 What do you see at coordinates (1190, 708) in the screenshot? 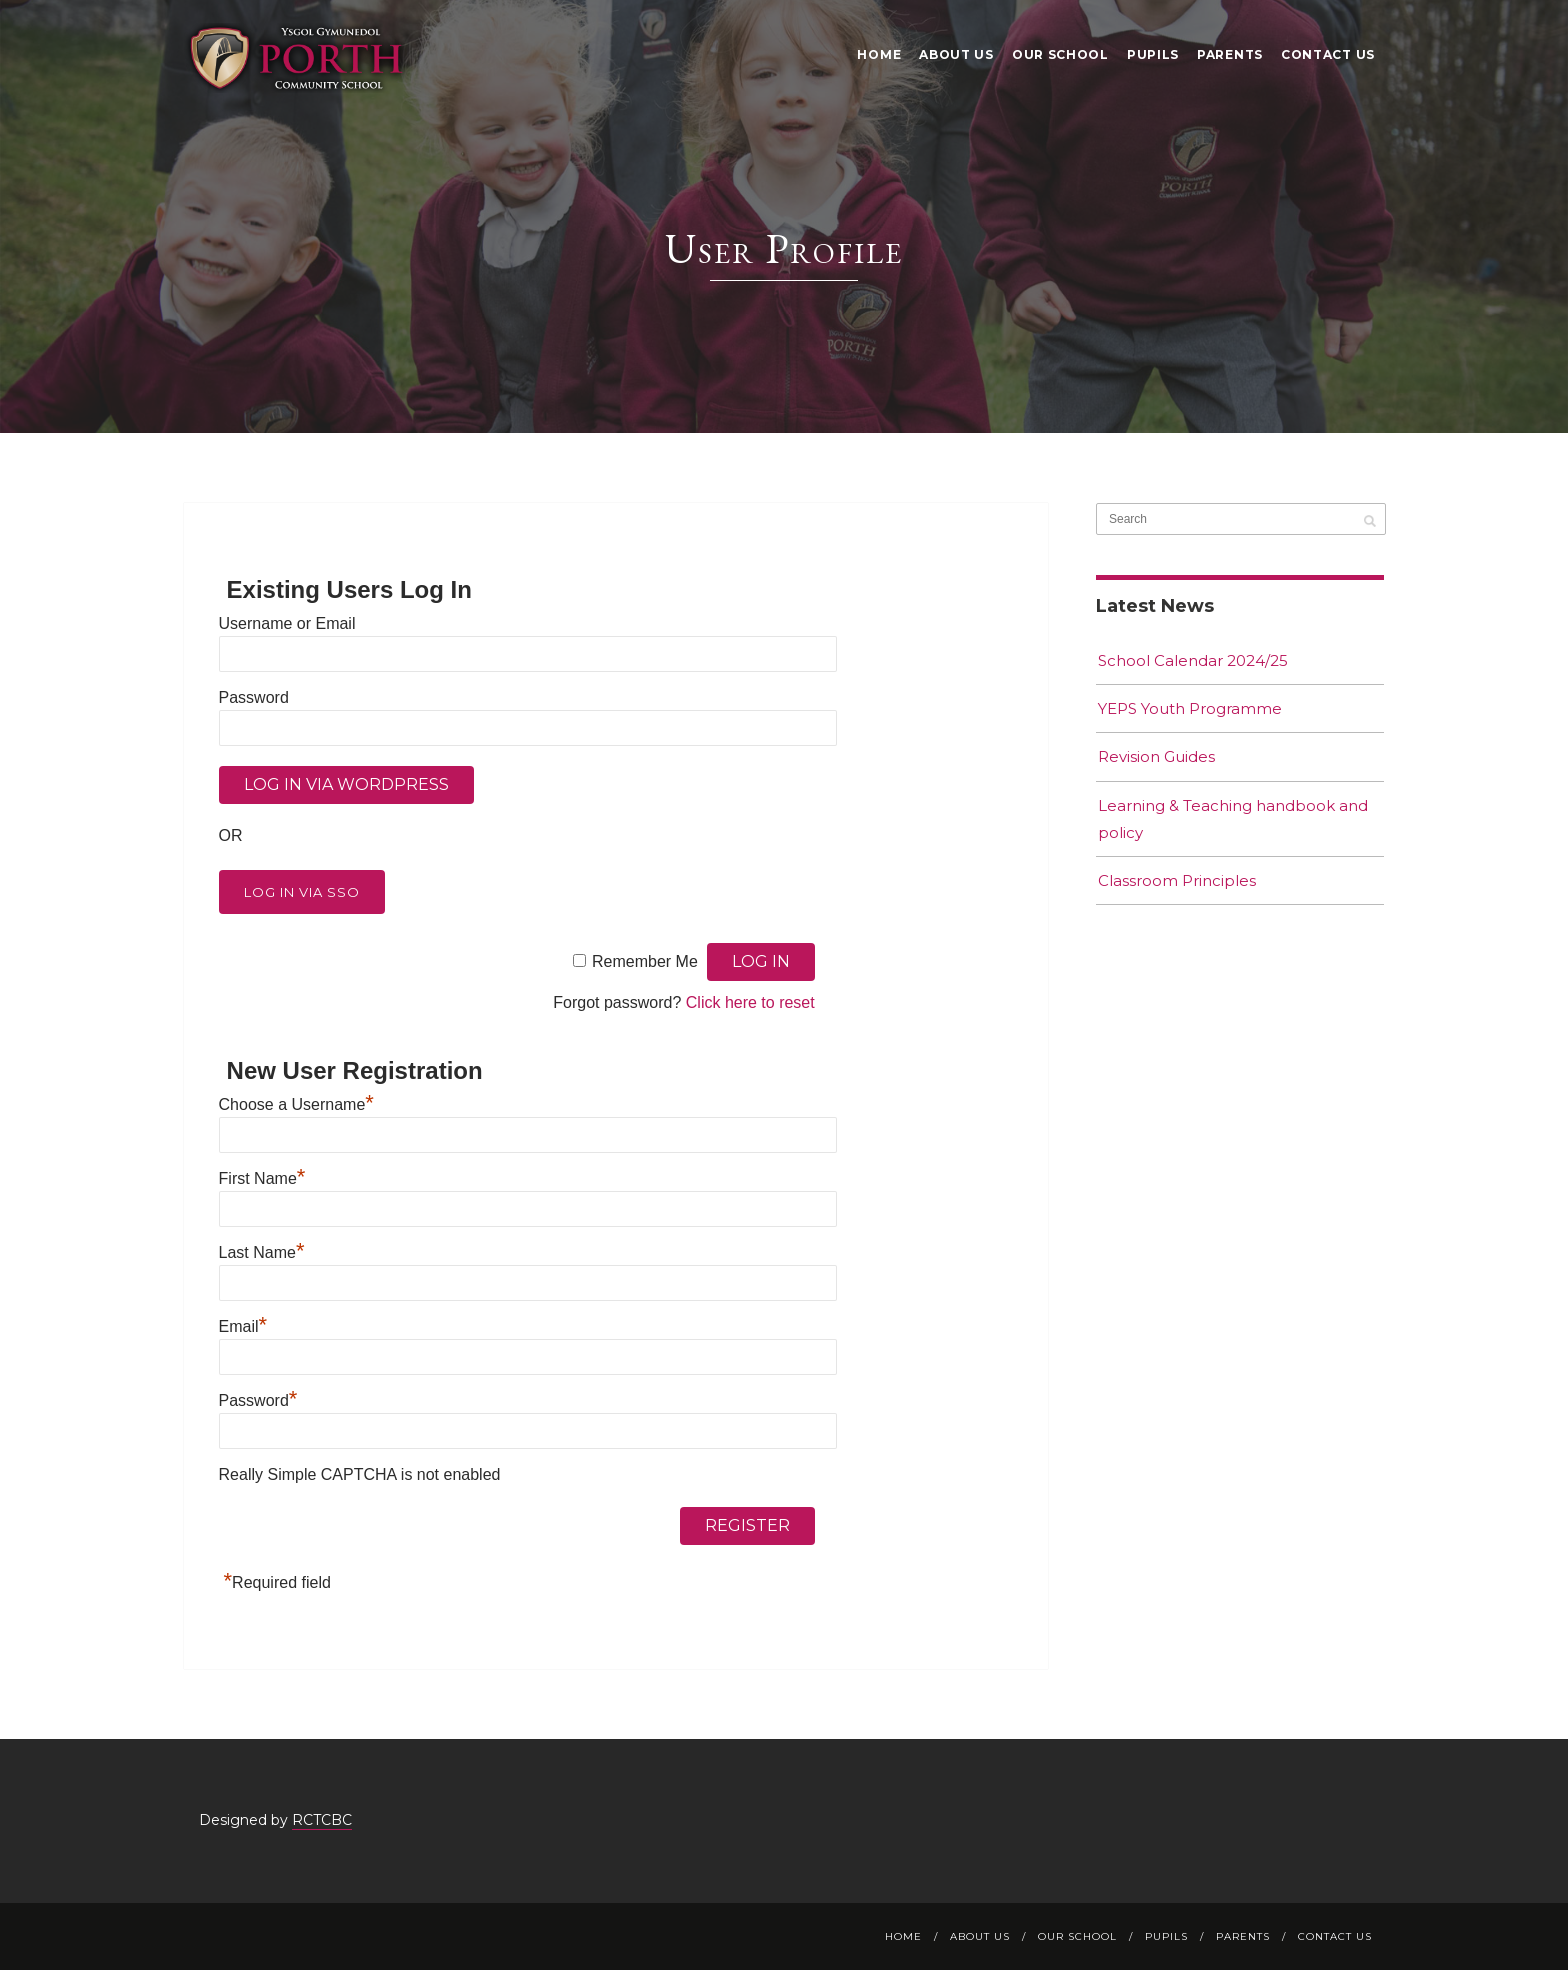
I see `YEPS Youth Programme` at bounding box center [1190, 708].